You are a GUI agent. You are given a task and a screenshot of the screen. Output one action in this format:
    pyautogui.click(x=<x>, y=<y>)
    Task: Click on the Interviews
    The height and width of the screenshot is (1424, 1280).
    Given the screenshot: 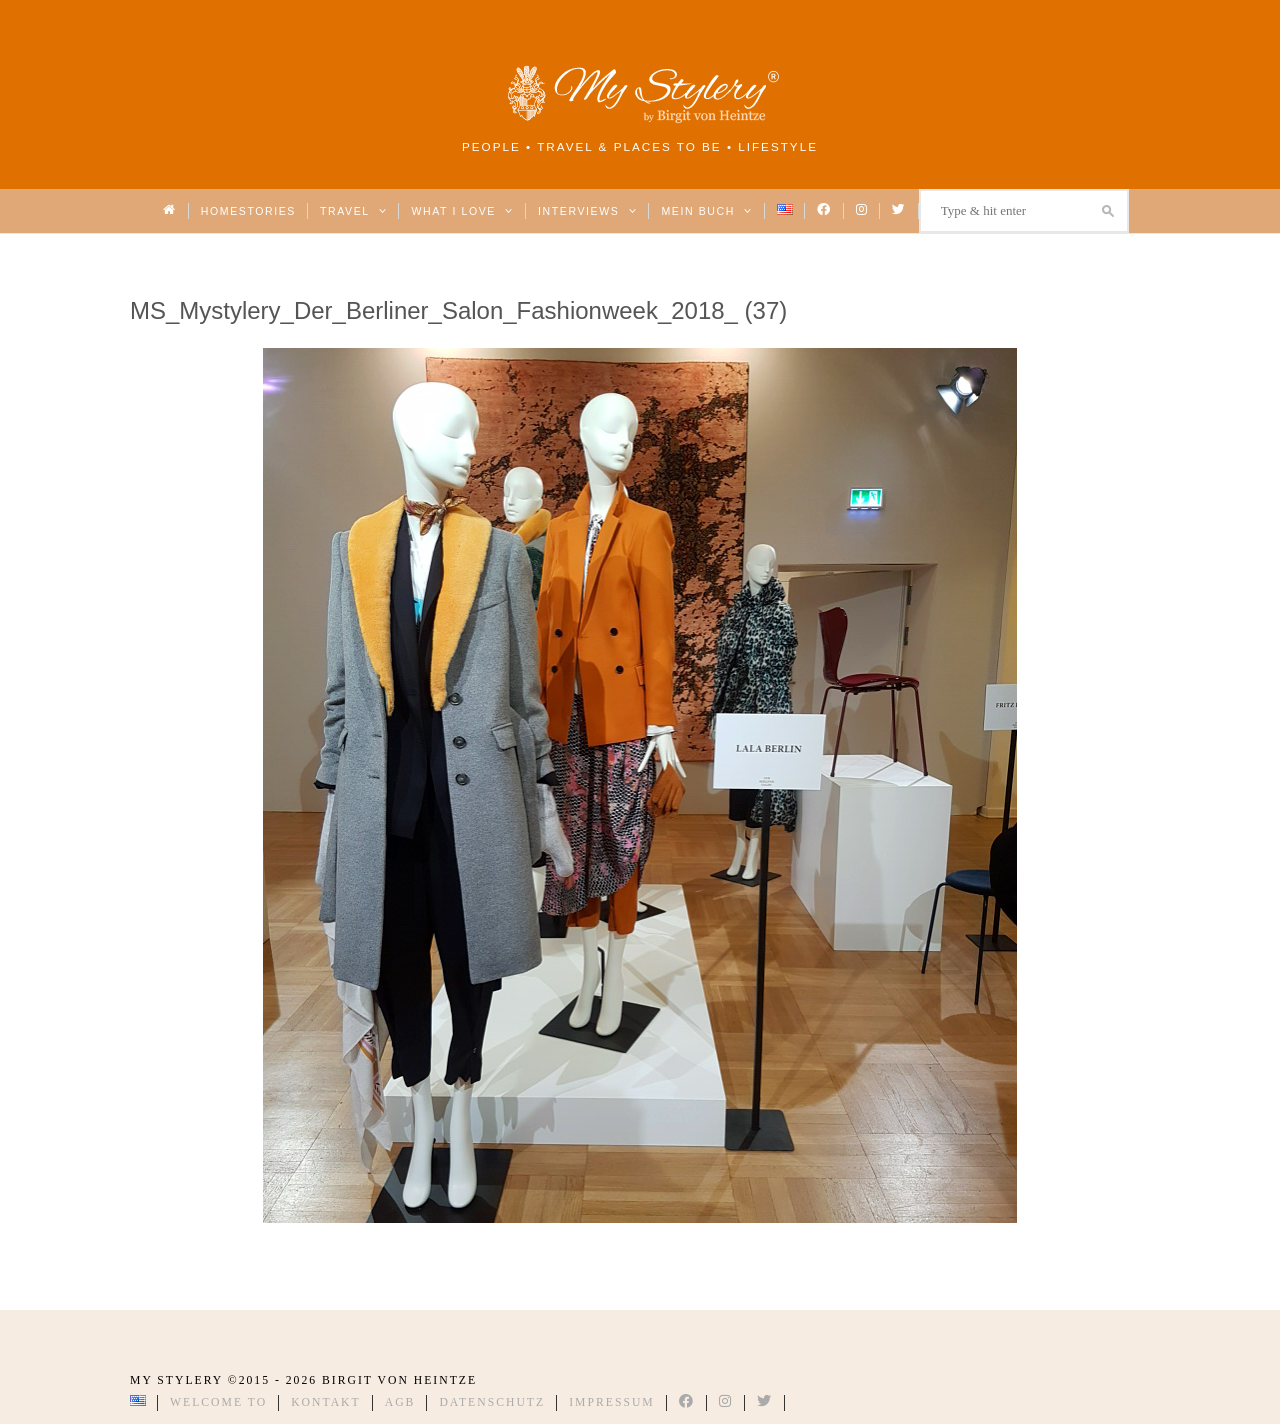 What is the action you would take?
    pyautogui.click(x=587, y=211)
    